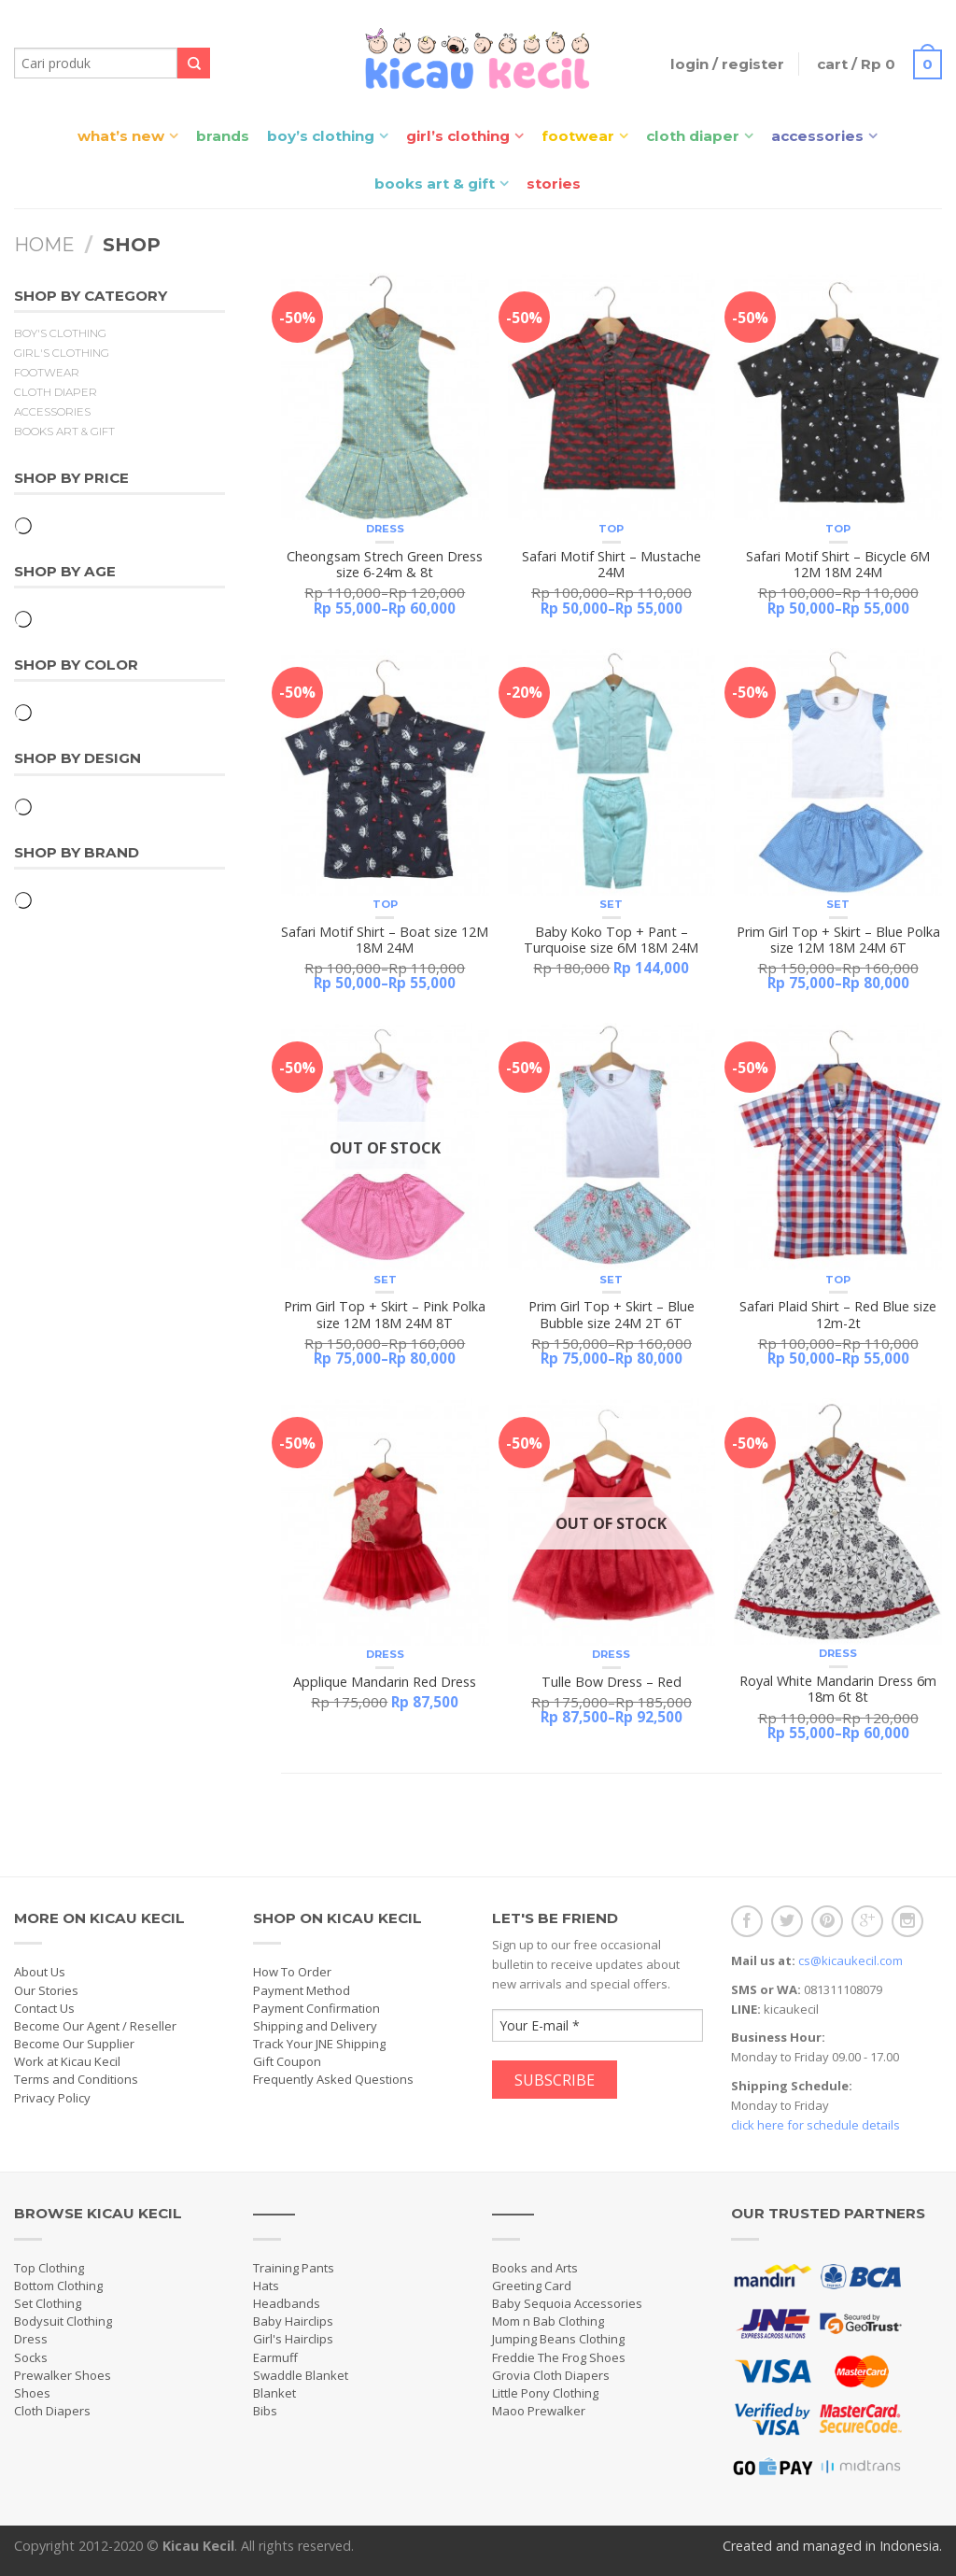 The image size is (956, 2576). What do you see at coordinates (434, 183) in the screenshot?
I see `Books Art & Gift` at bounding box center [434, 183].